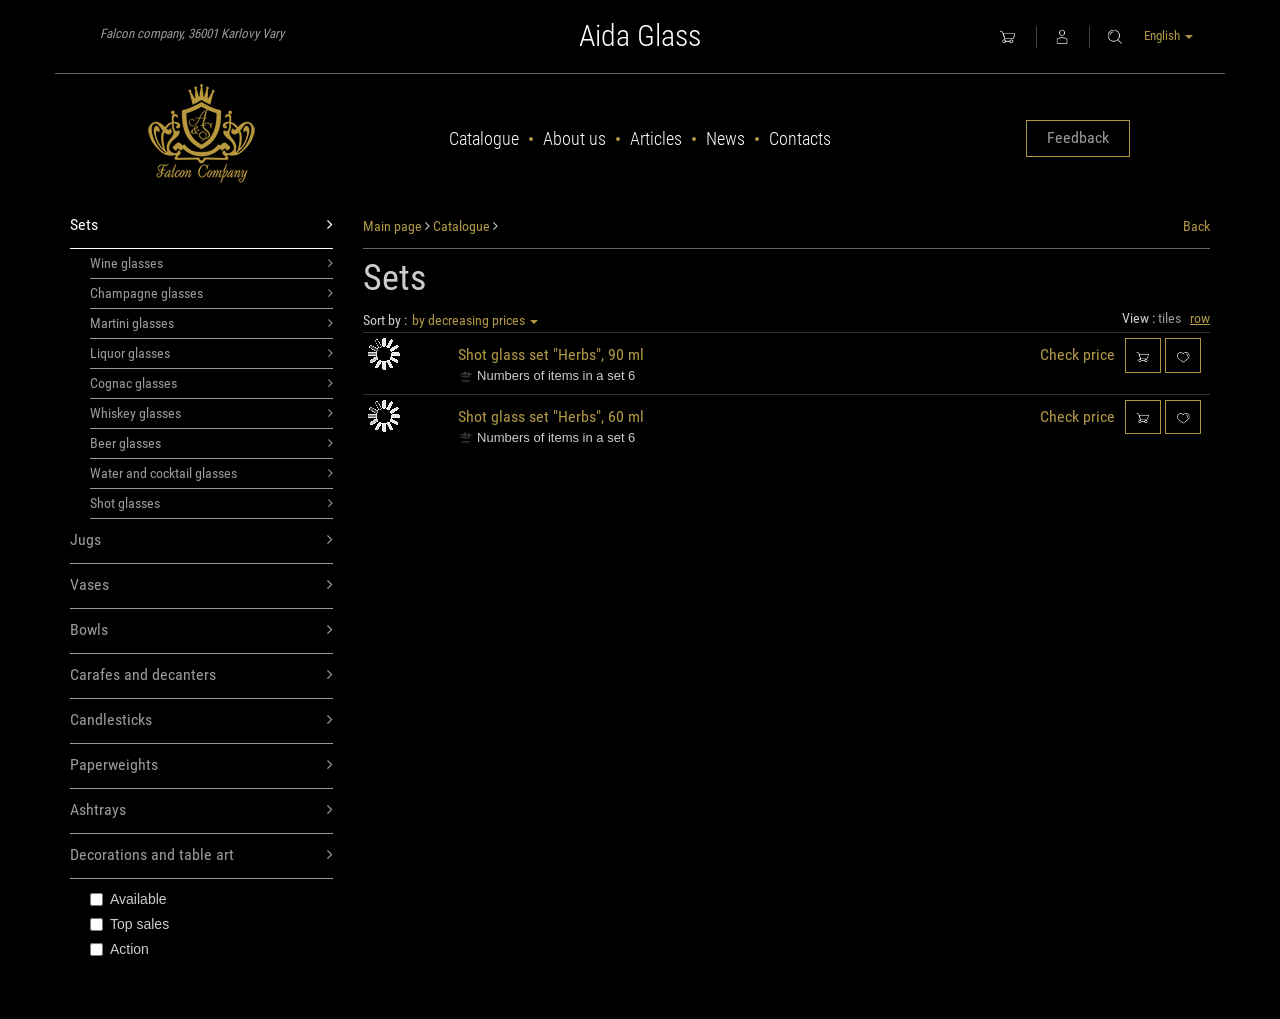  I want to click on Top sales, so click(129, 924).